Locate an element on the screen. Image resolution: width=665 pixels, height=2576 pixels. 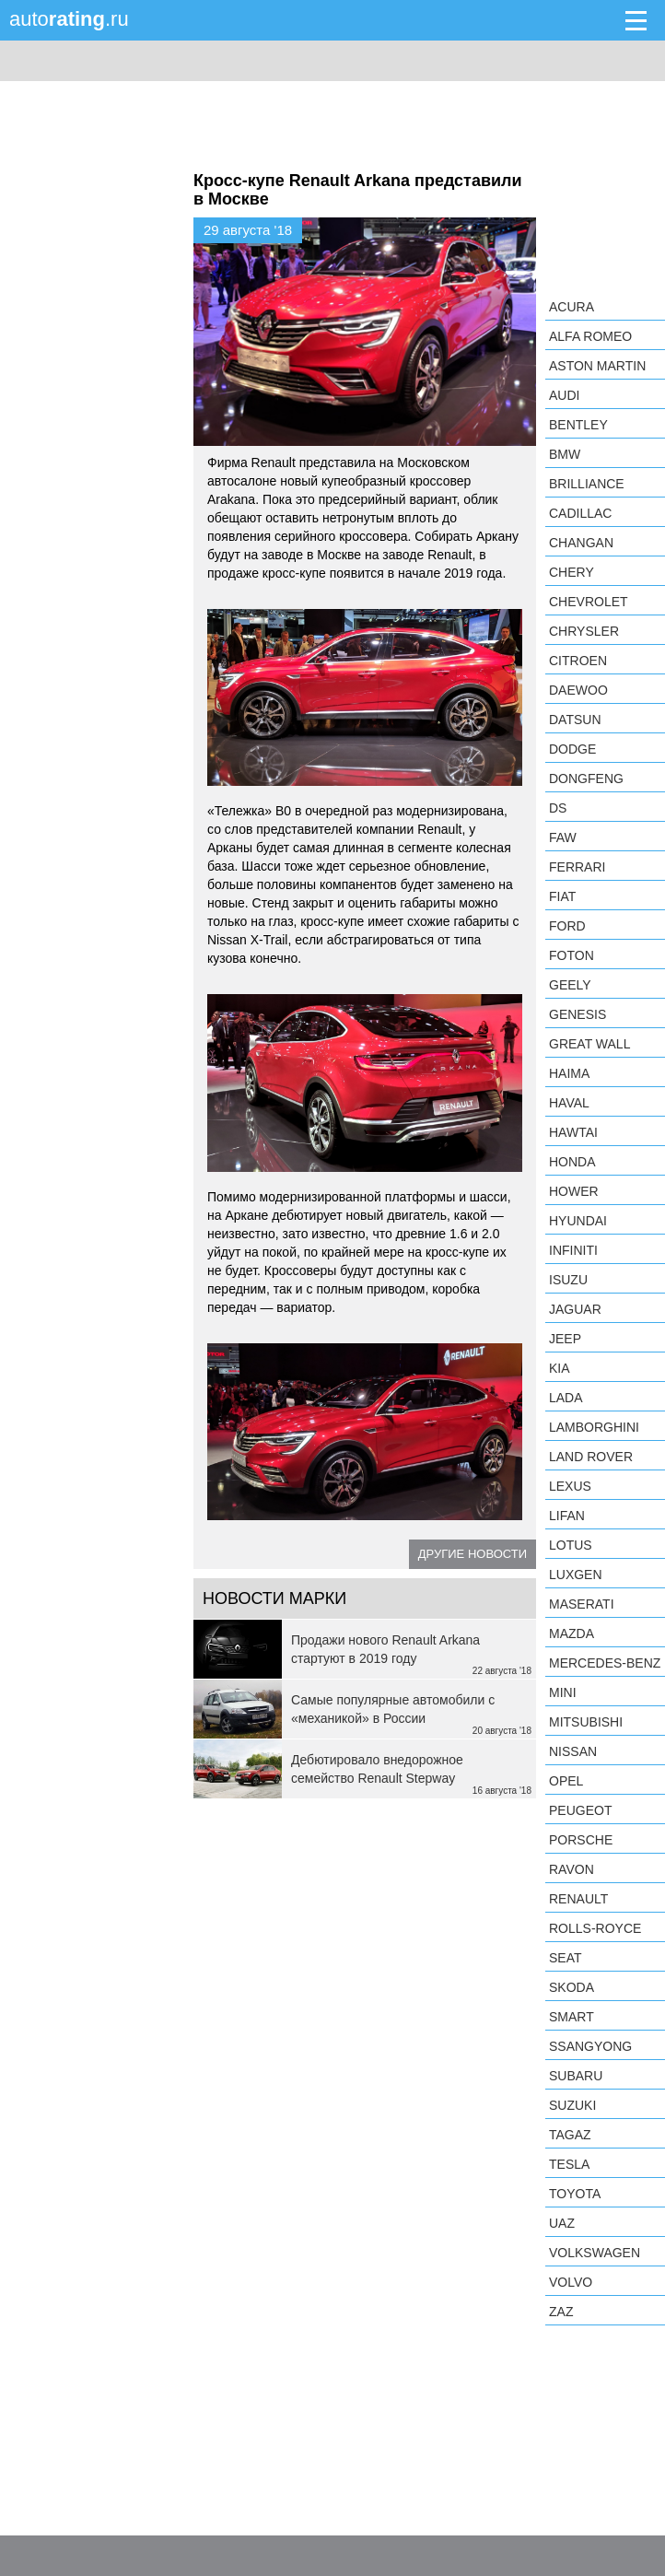
Другие новости is located at coordinates (472, 1554).